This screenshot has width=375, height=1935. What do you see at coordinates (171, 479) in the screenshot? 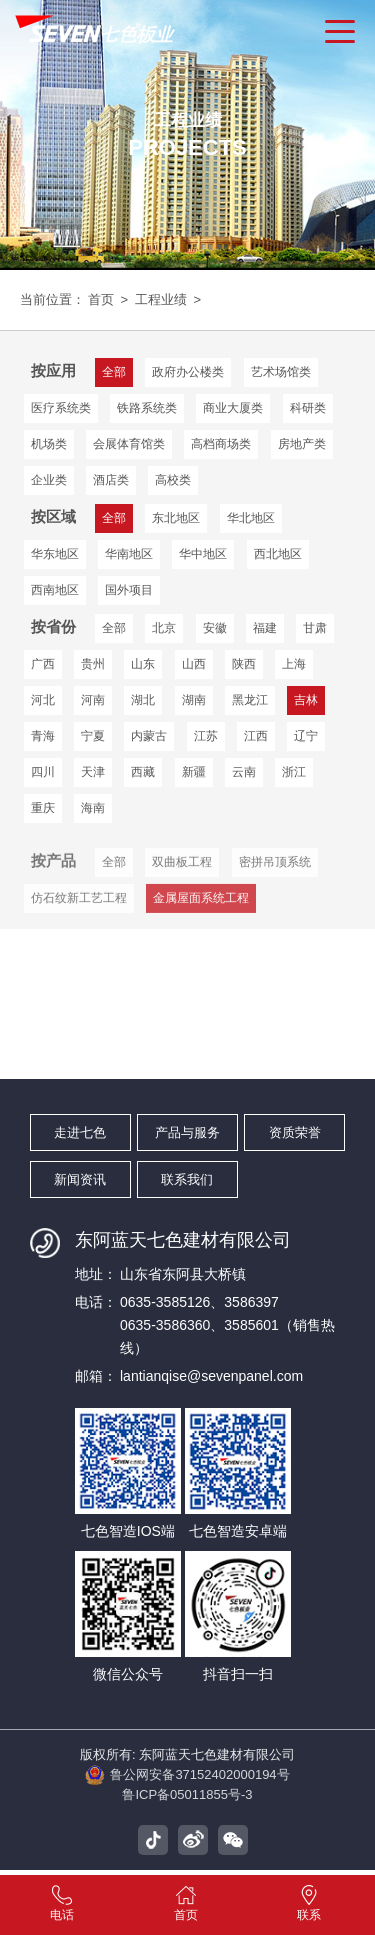
I see `高校类` at bounding box center [171, 479].